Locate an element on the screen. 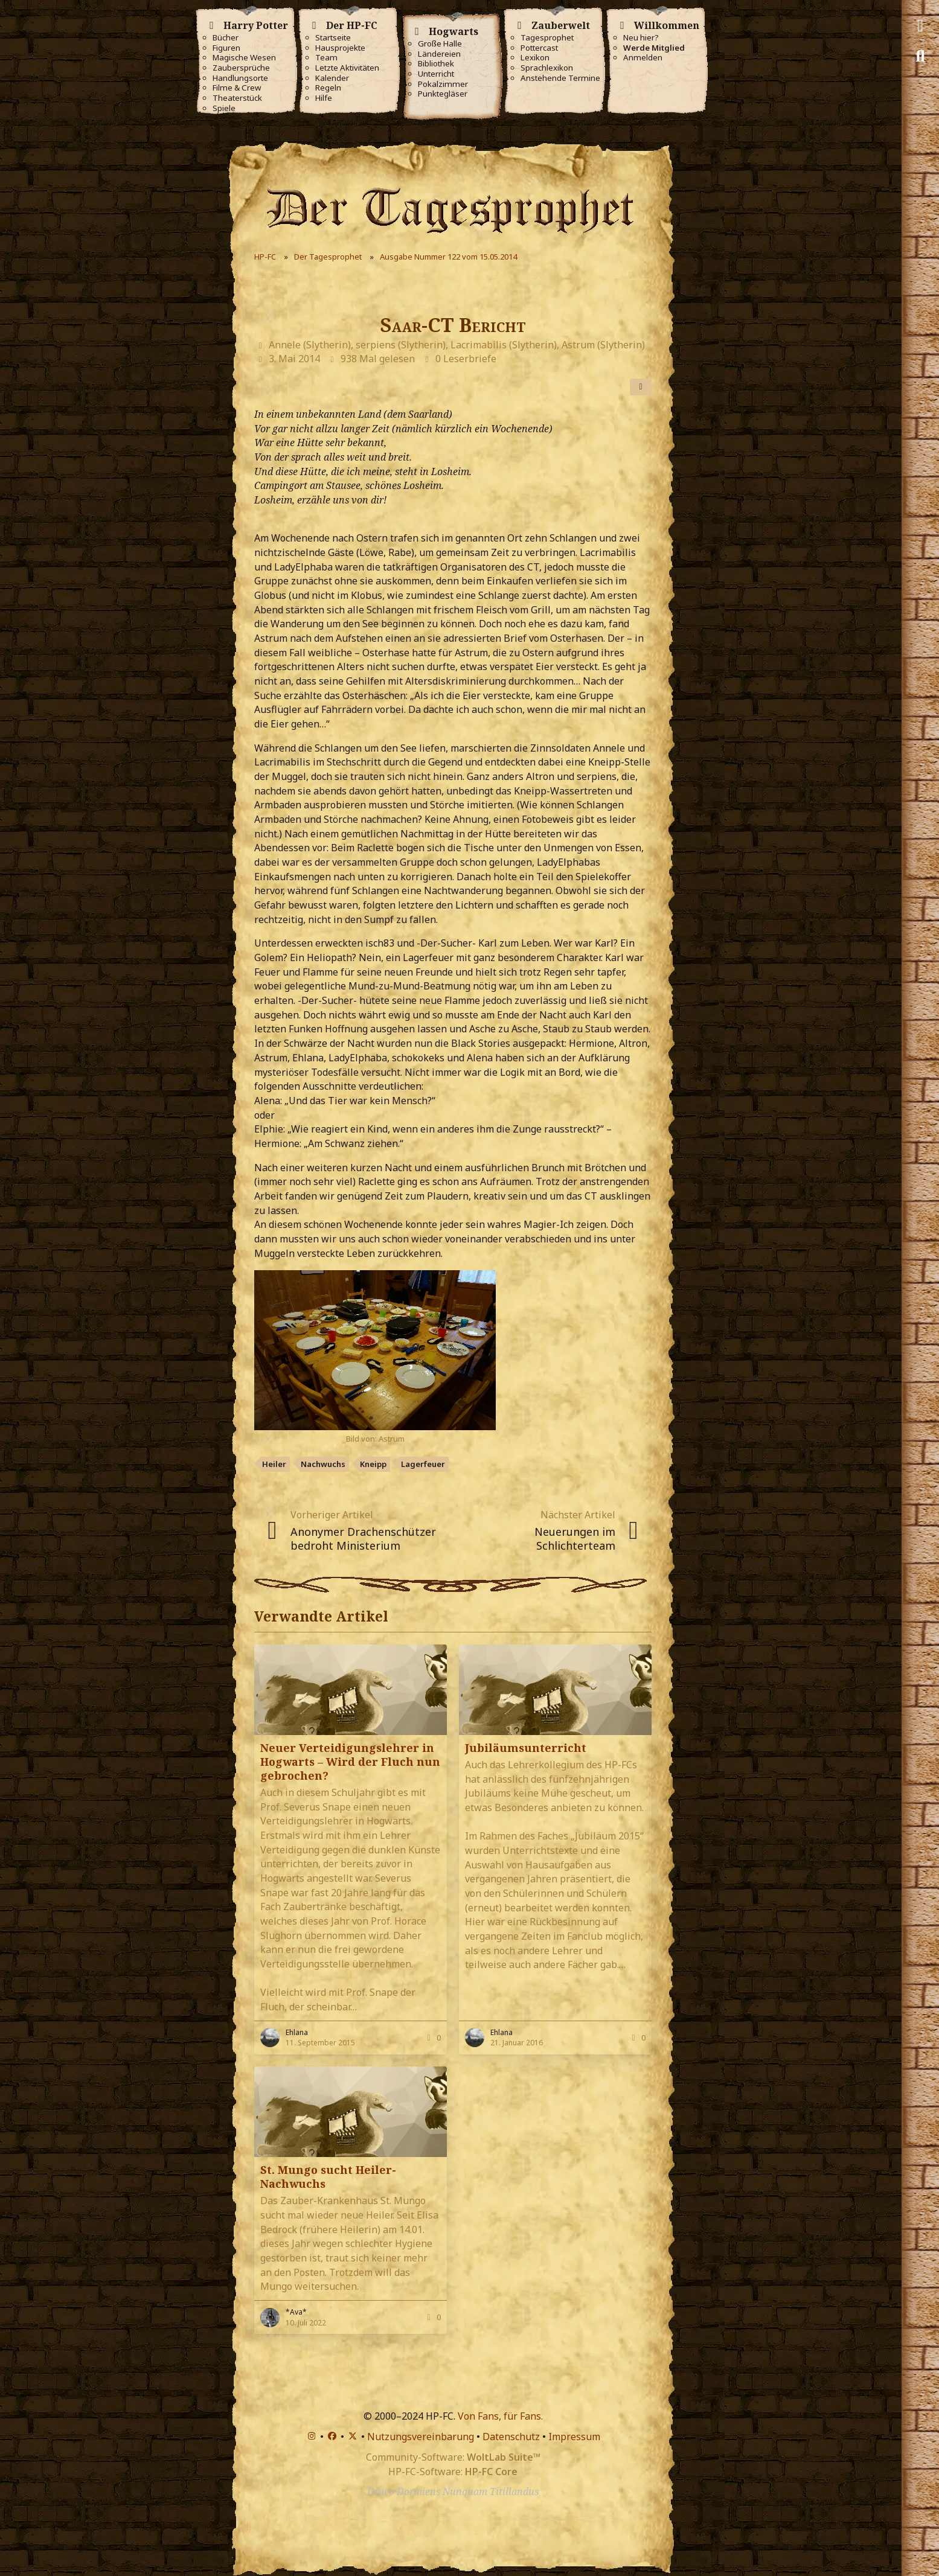 The height and width of the screenshot is (2576, 939). Lagerfeuer is located at coordinates (423, 1464).